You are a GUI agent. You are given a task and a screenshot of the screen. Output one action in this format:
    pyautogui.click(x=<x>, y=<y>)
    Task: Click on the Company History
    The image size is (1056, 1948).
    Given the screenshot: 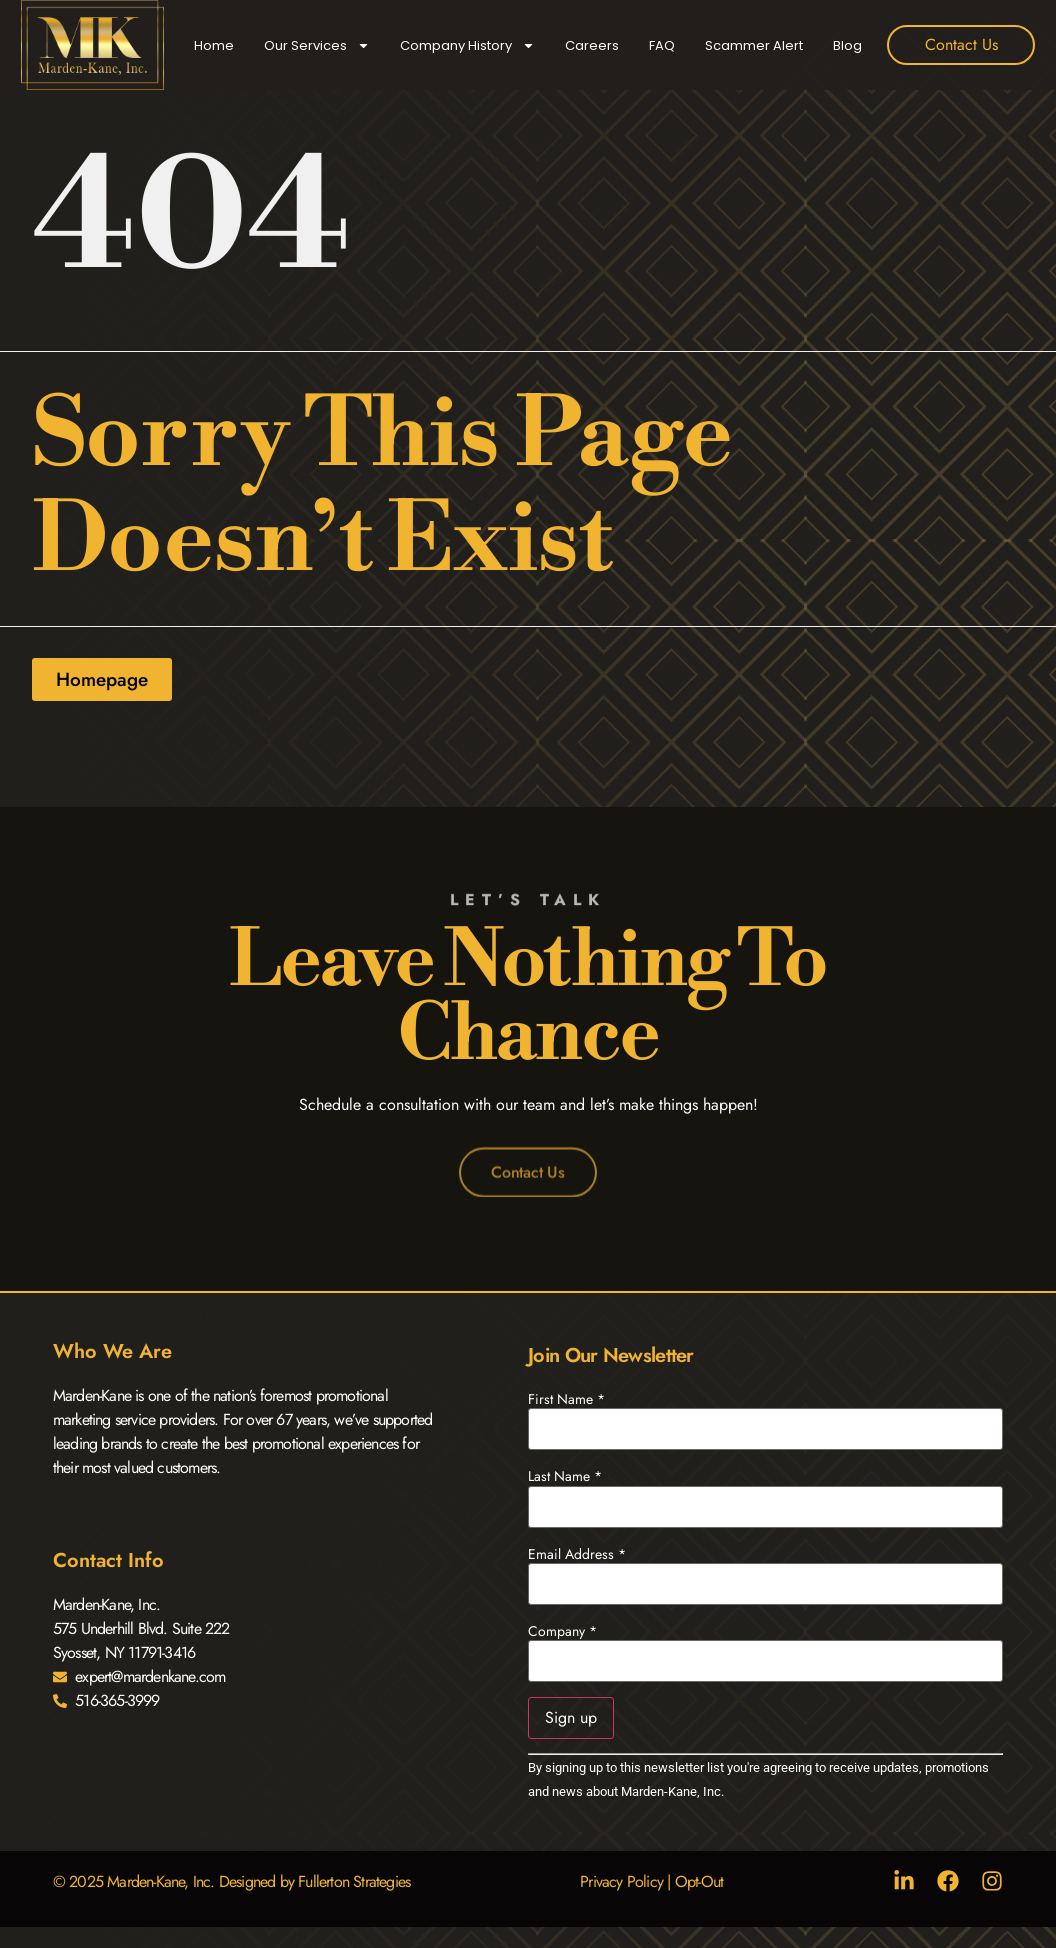 What is the action you would take?
    pyautogui.click(x=467, y=45)
    